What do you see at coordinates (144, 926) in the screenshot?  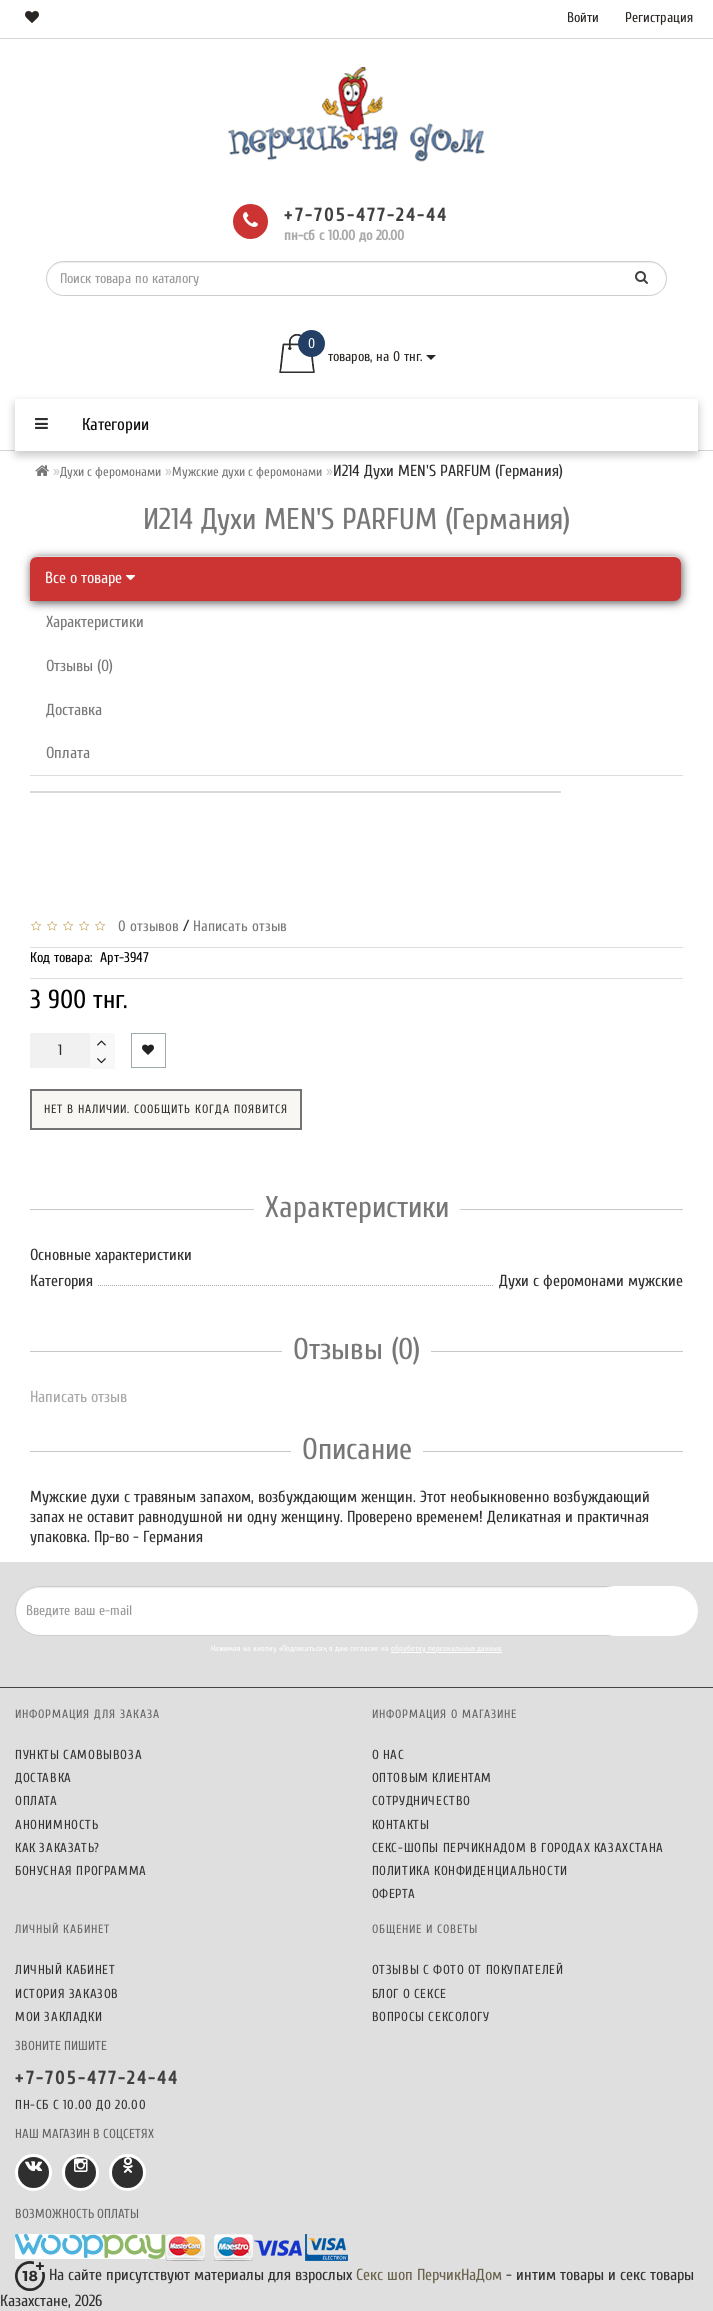 I see `0 отзывов` at bounding box center [144, 926].